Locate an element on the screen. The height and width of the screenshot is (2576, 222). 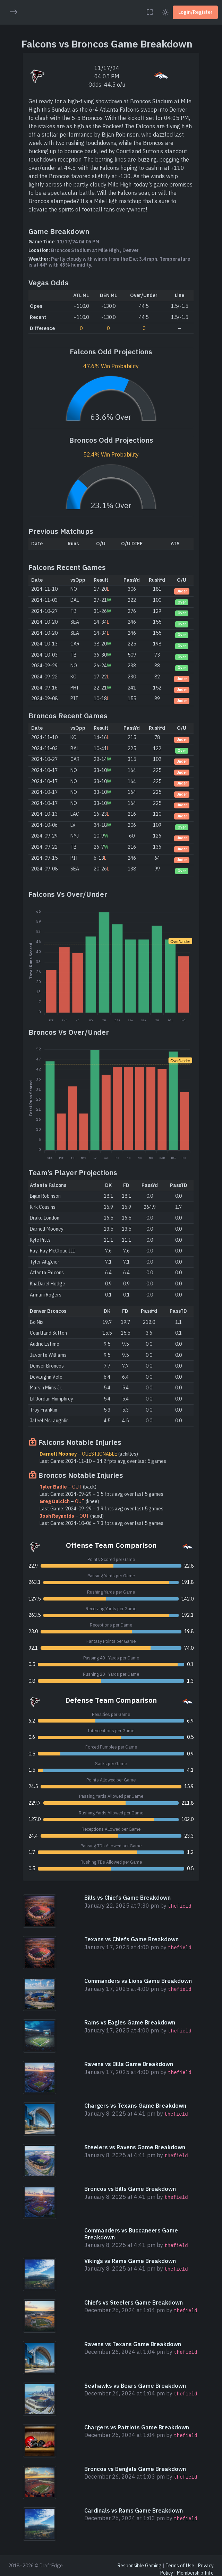
Commanders vs Buccaneers Game Breakdown is located at coordinates (131, 2233).